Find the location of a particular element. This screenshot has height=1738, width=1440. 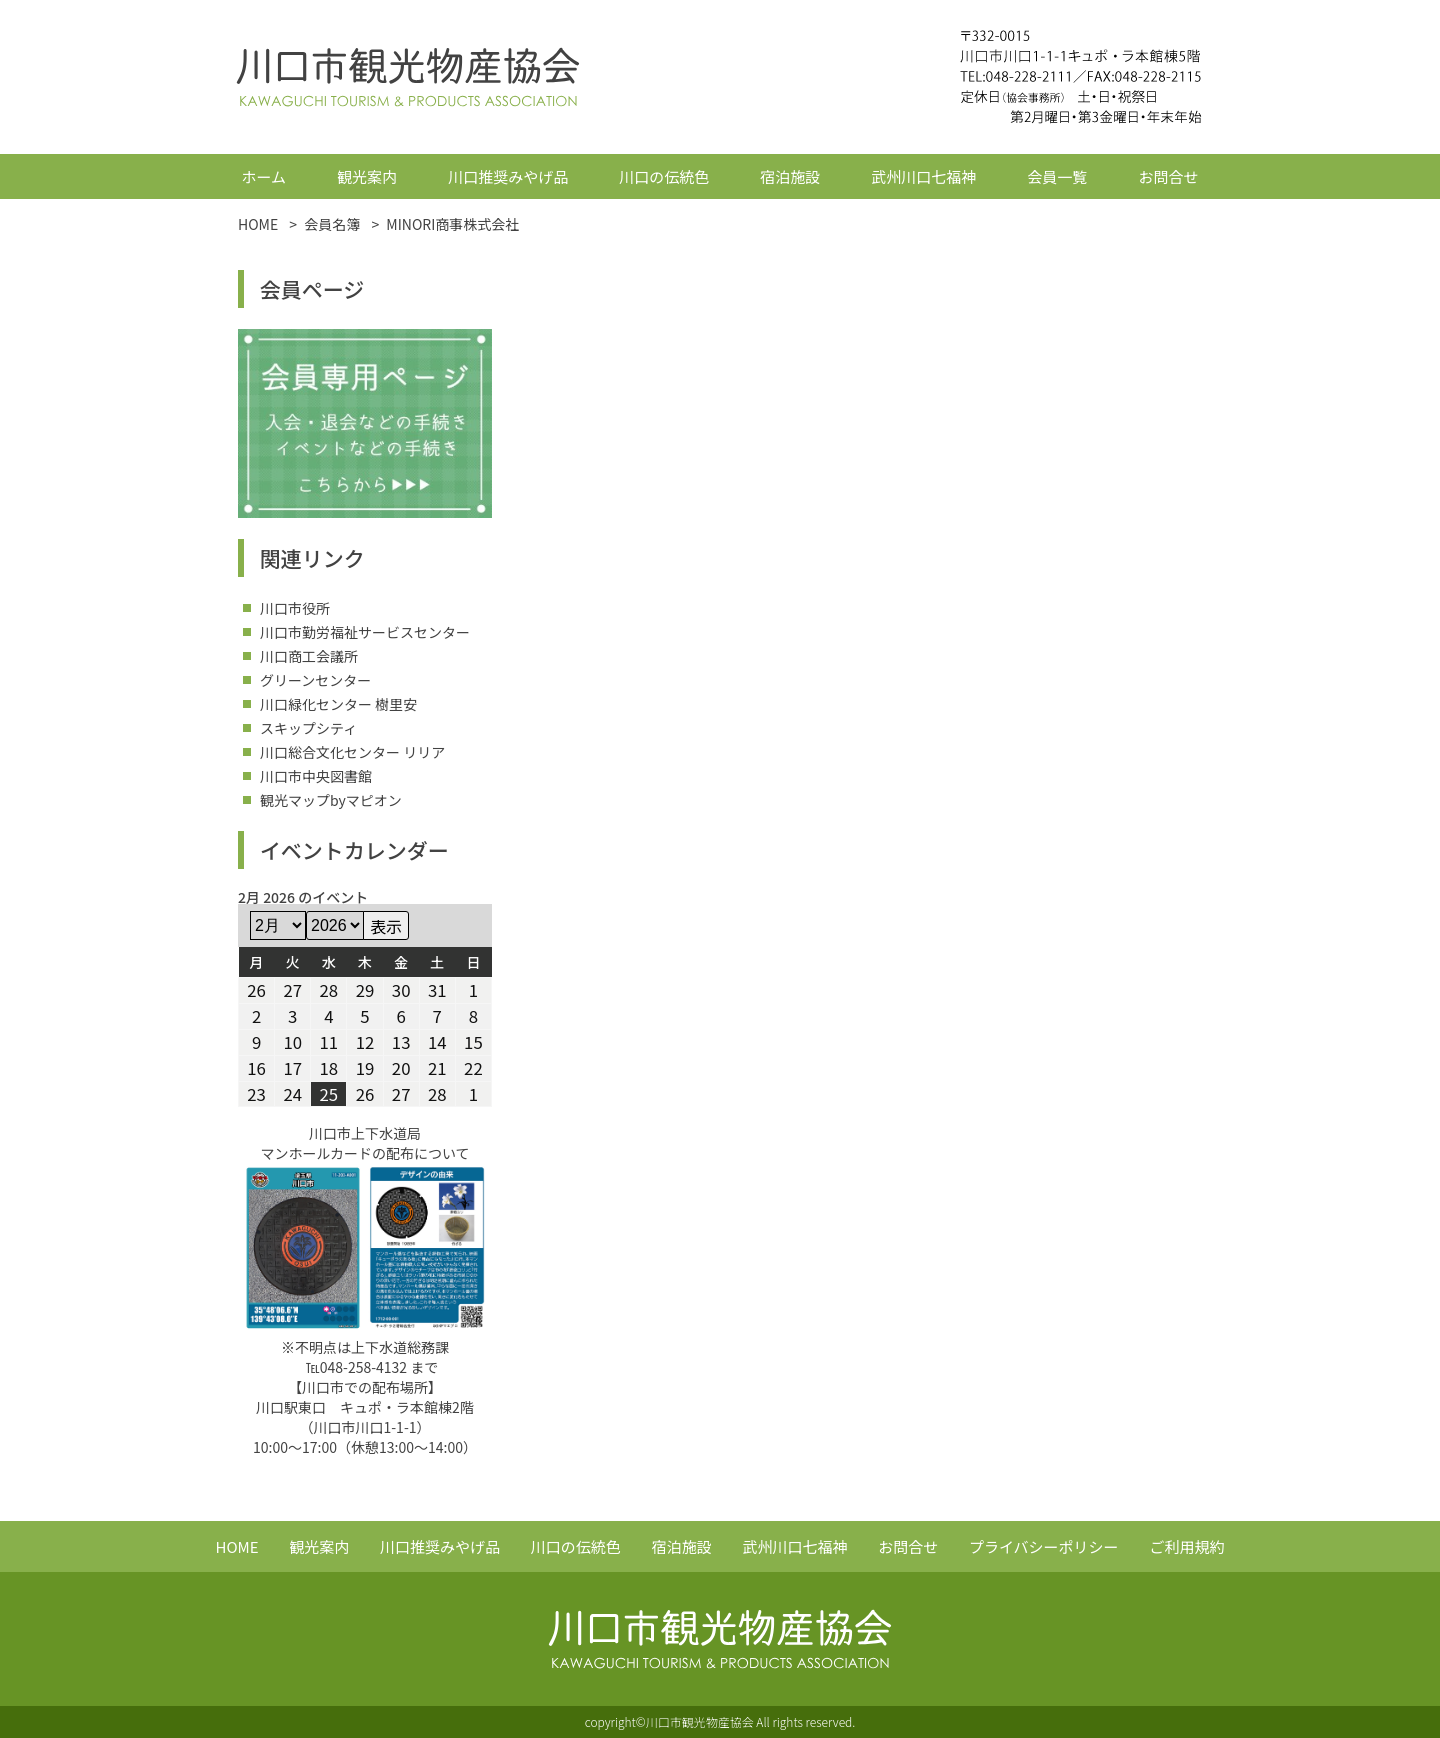

川口総合文化センター リリア is located at coordinates (352, 752).